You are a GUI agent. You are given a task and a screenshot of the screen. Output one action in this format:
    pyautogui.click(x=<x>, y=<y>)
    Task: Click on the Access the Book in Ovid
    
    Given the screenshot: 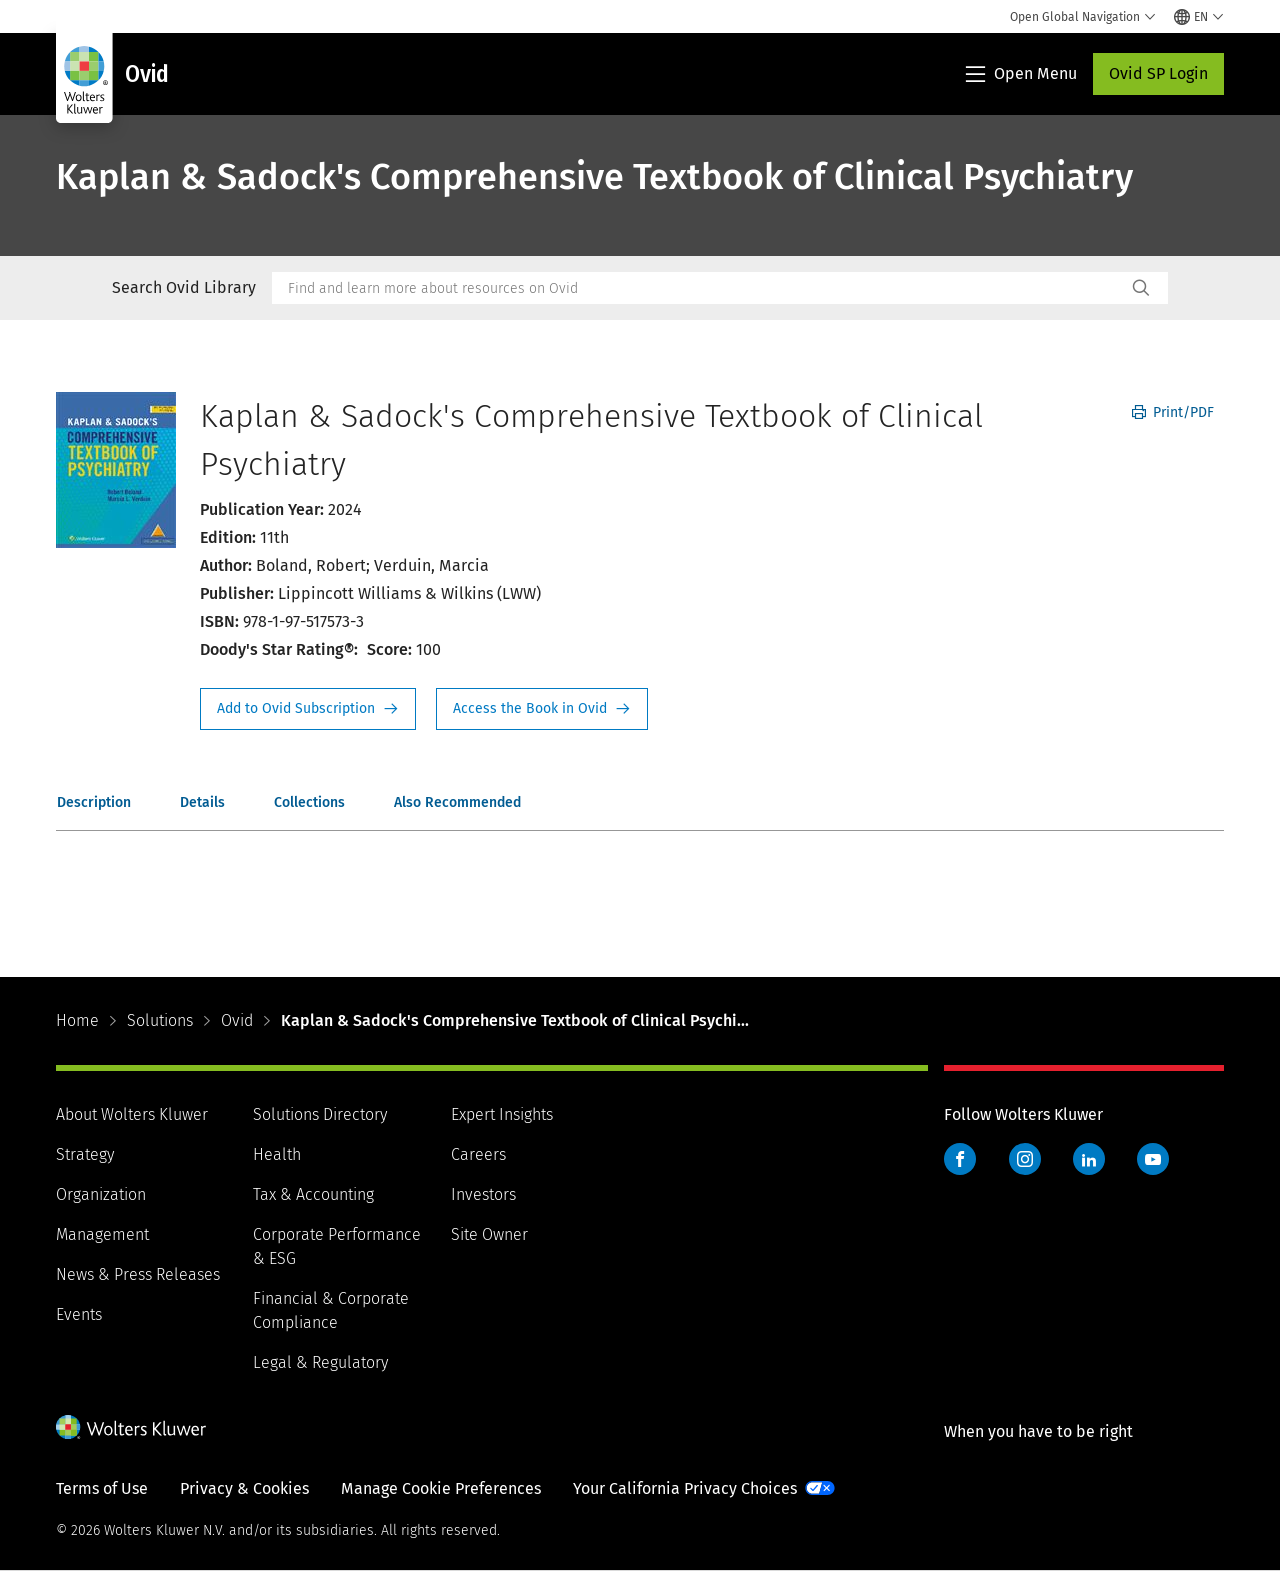 What is the action you would take?
    pyautogui.click(x=542, y=709)
    